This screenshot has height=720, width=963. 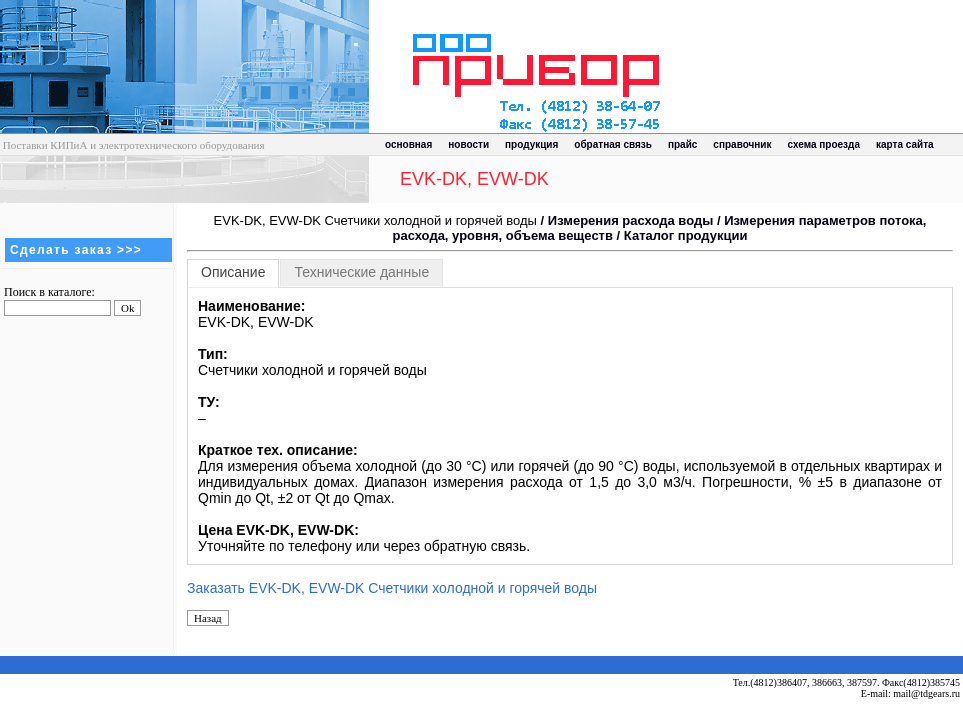 I want to click on обратная связь, so click(x=613, y=144).